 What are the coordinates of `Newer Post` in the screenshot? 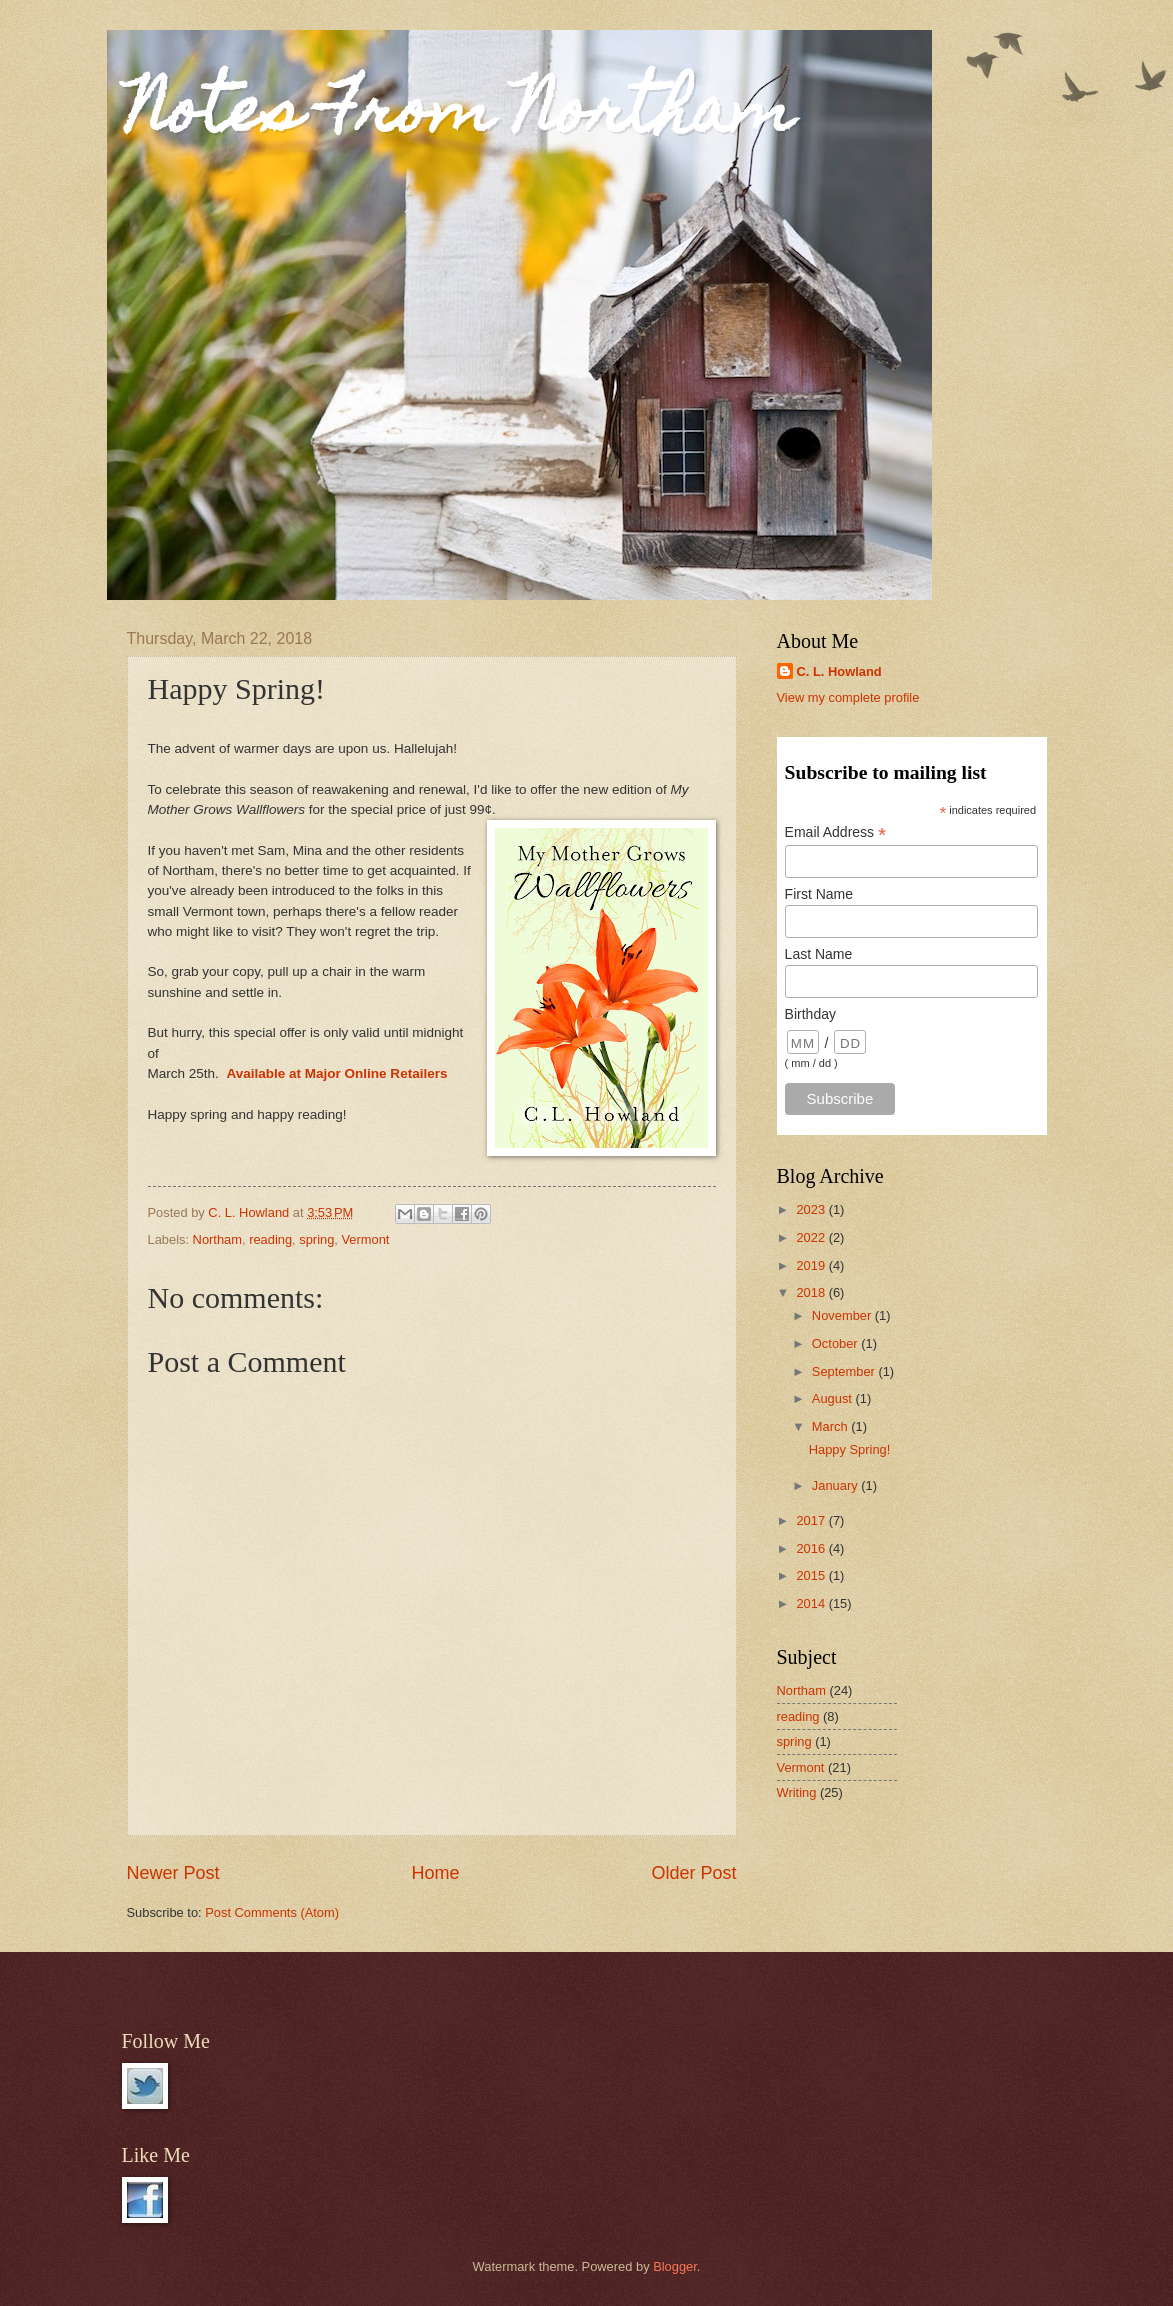 It's located at (173, 1873).